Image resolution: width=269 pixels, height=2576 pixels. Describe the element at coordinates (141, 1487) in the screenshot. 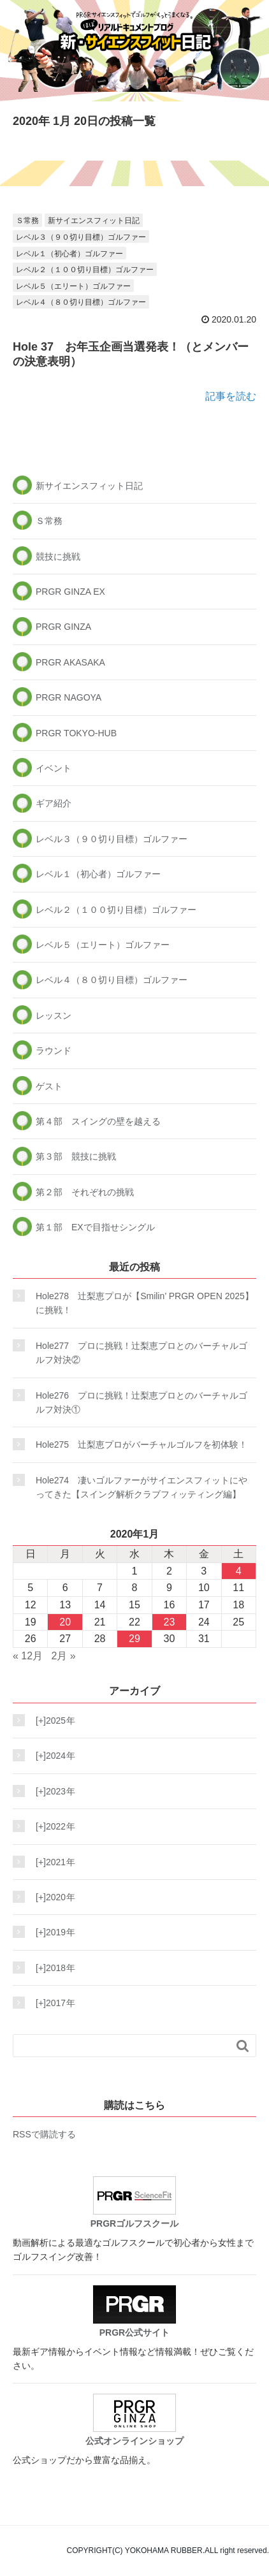

I see `Hole274 凄いゴルファーがサイエンスフィットにやってきた【スイング解析クラブフィッティング編】` at that location.